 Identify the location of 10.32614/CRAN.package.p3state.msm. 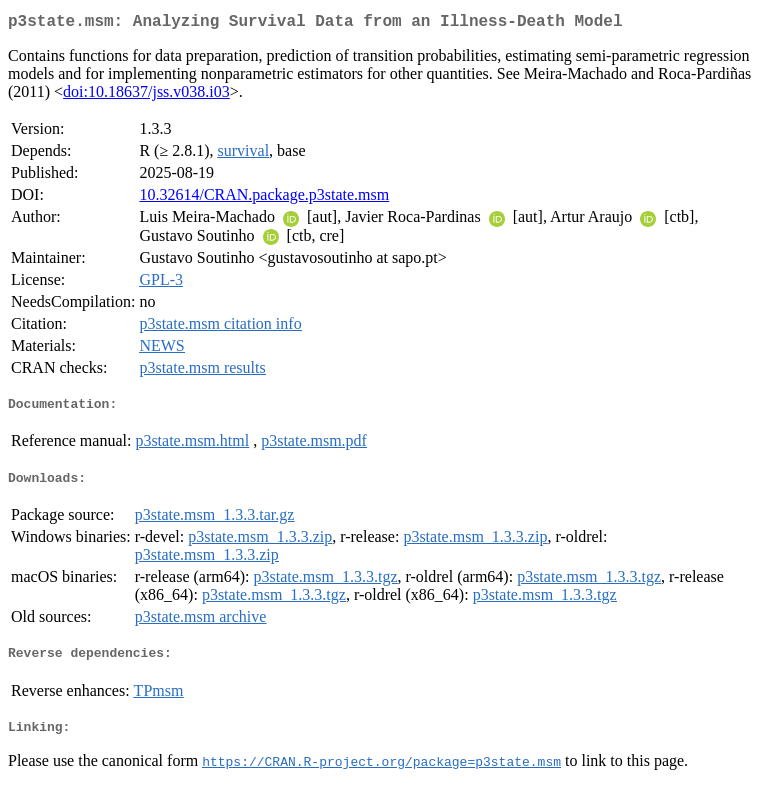
(264, 198).